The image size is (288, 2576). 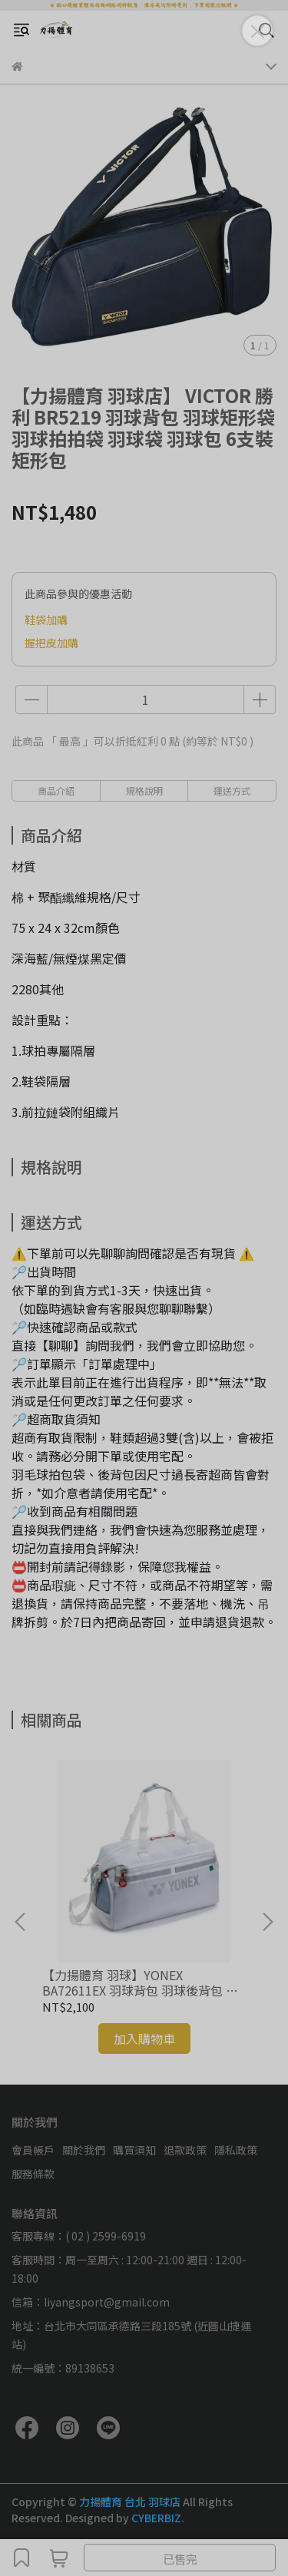 What do you see at coordinates (83, 2150) in the screenshot?
I see `關於我們` at bounding box center [83, 2150].